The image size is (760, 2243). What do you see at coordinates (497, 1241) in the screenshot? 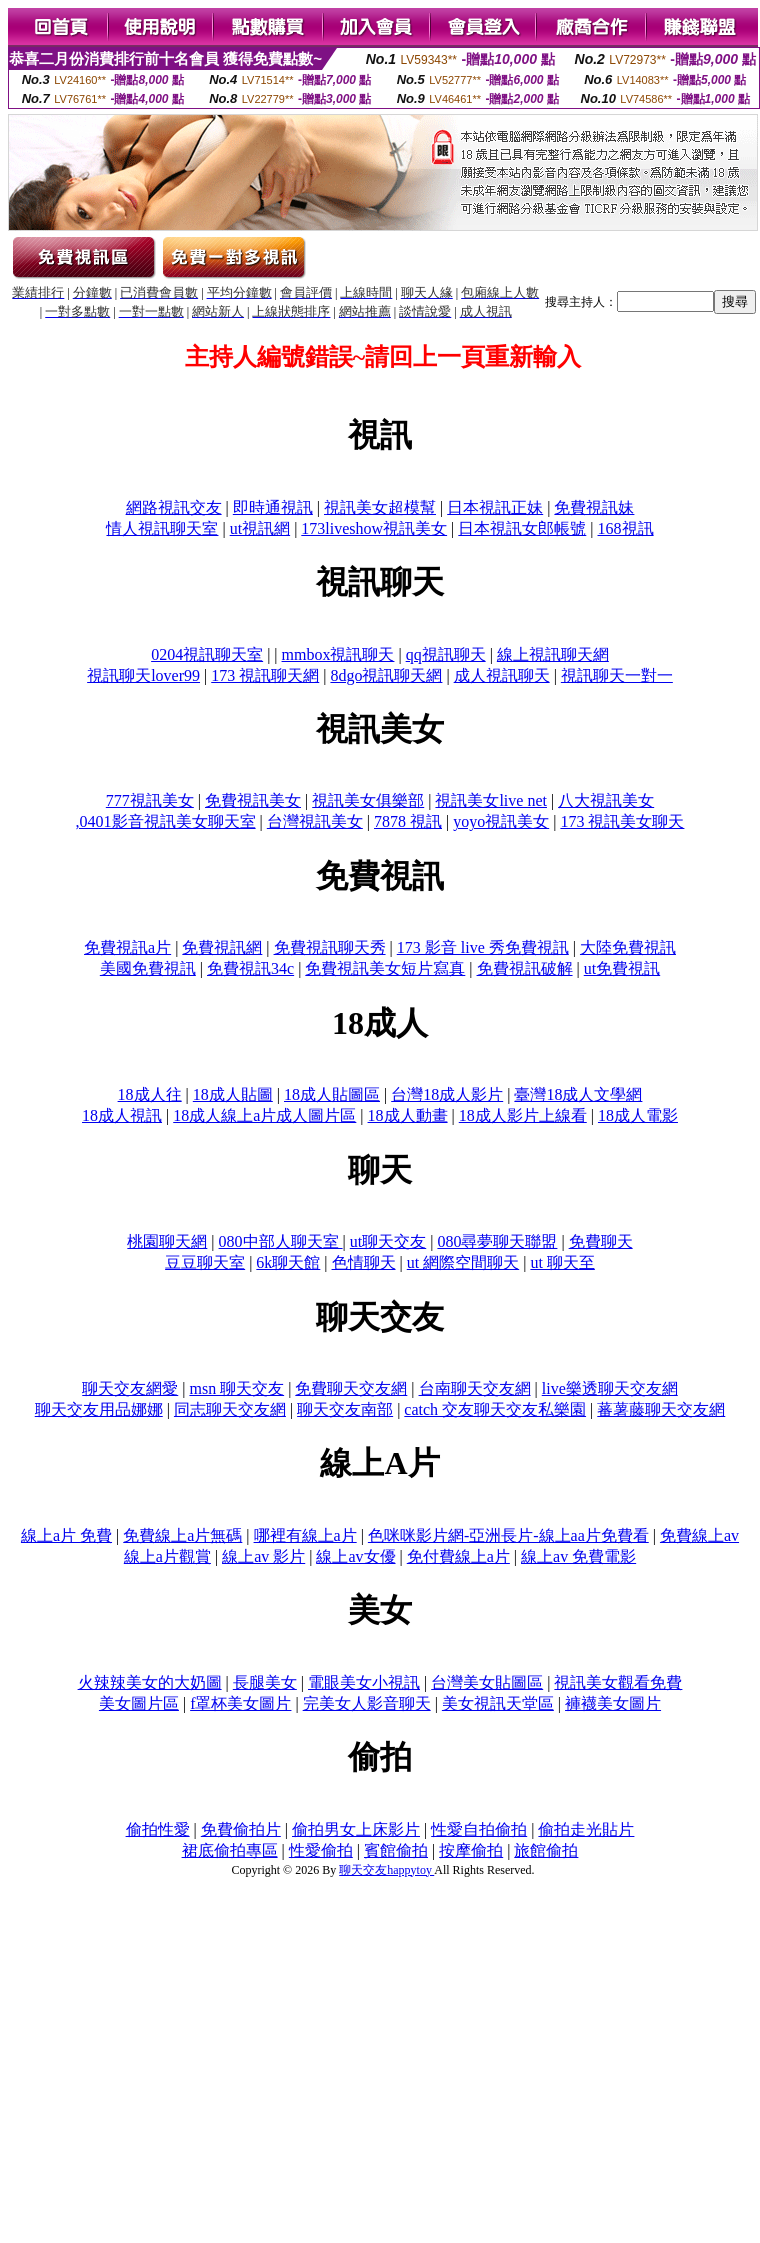
I see `080尋夢聊天聯盟` at bounding box center [497, 1241].